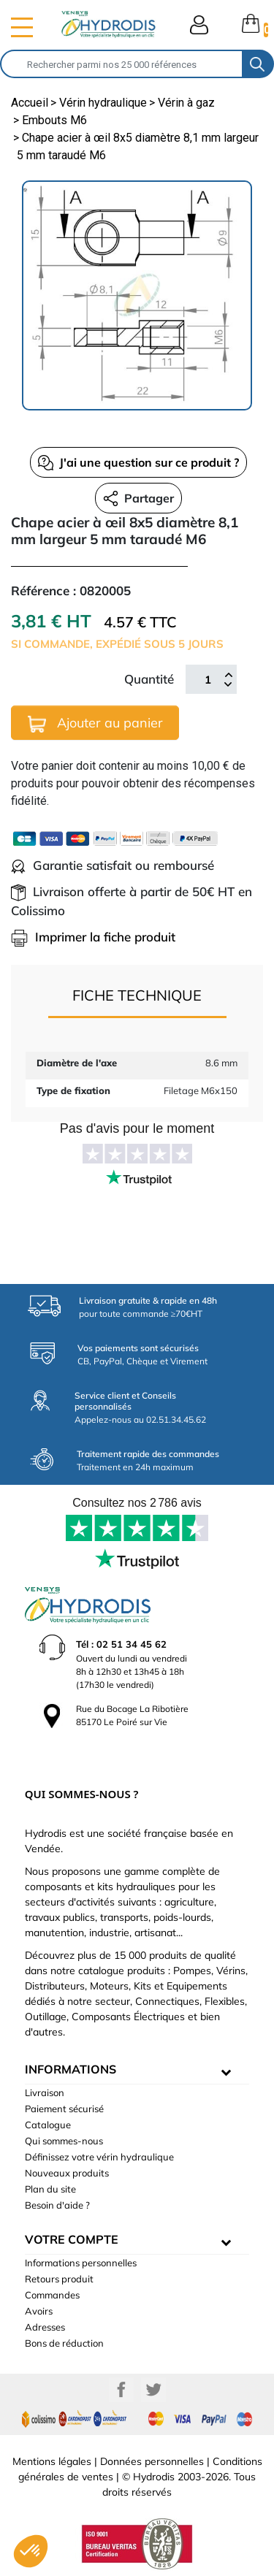  I want to click on Définissez votre vérin hydraulique, so click(99, 2157).